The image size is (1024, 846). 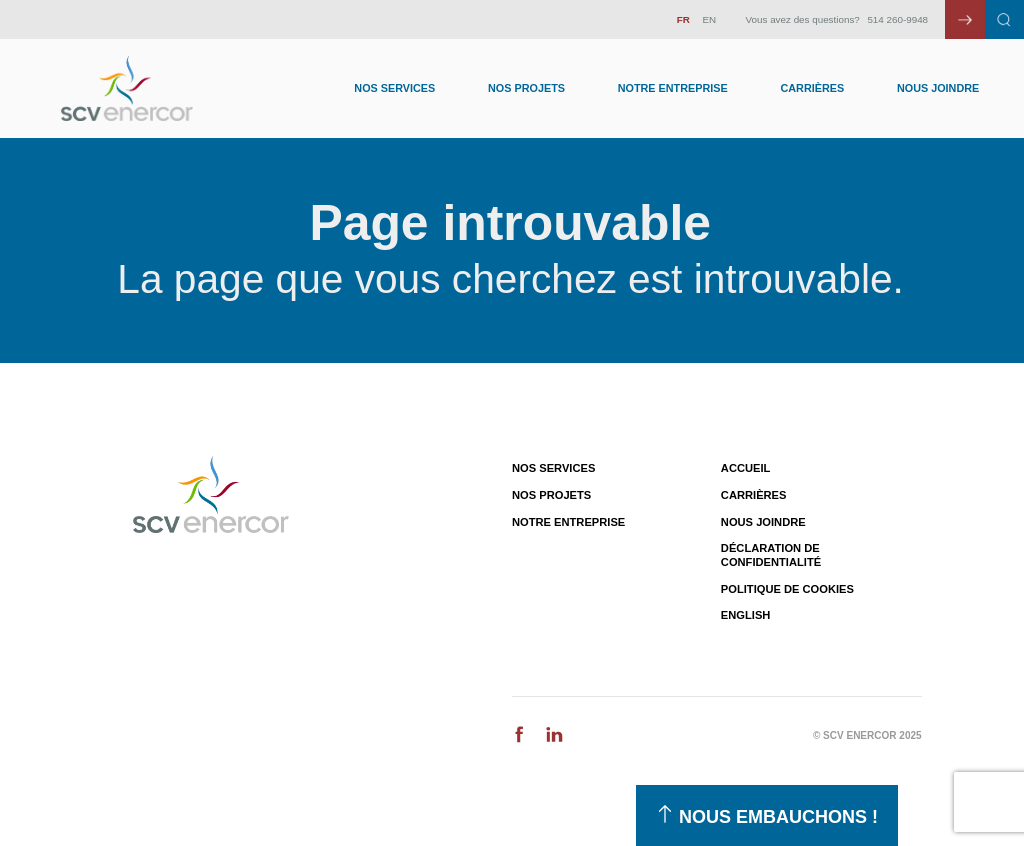 I want to click on 514 260-9948, so click(x=897, y=19).